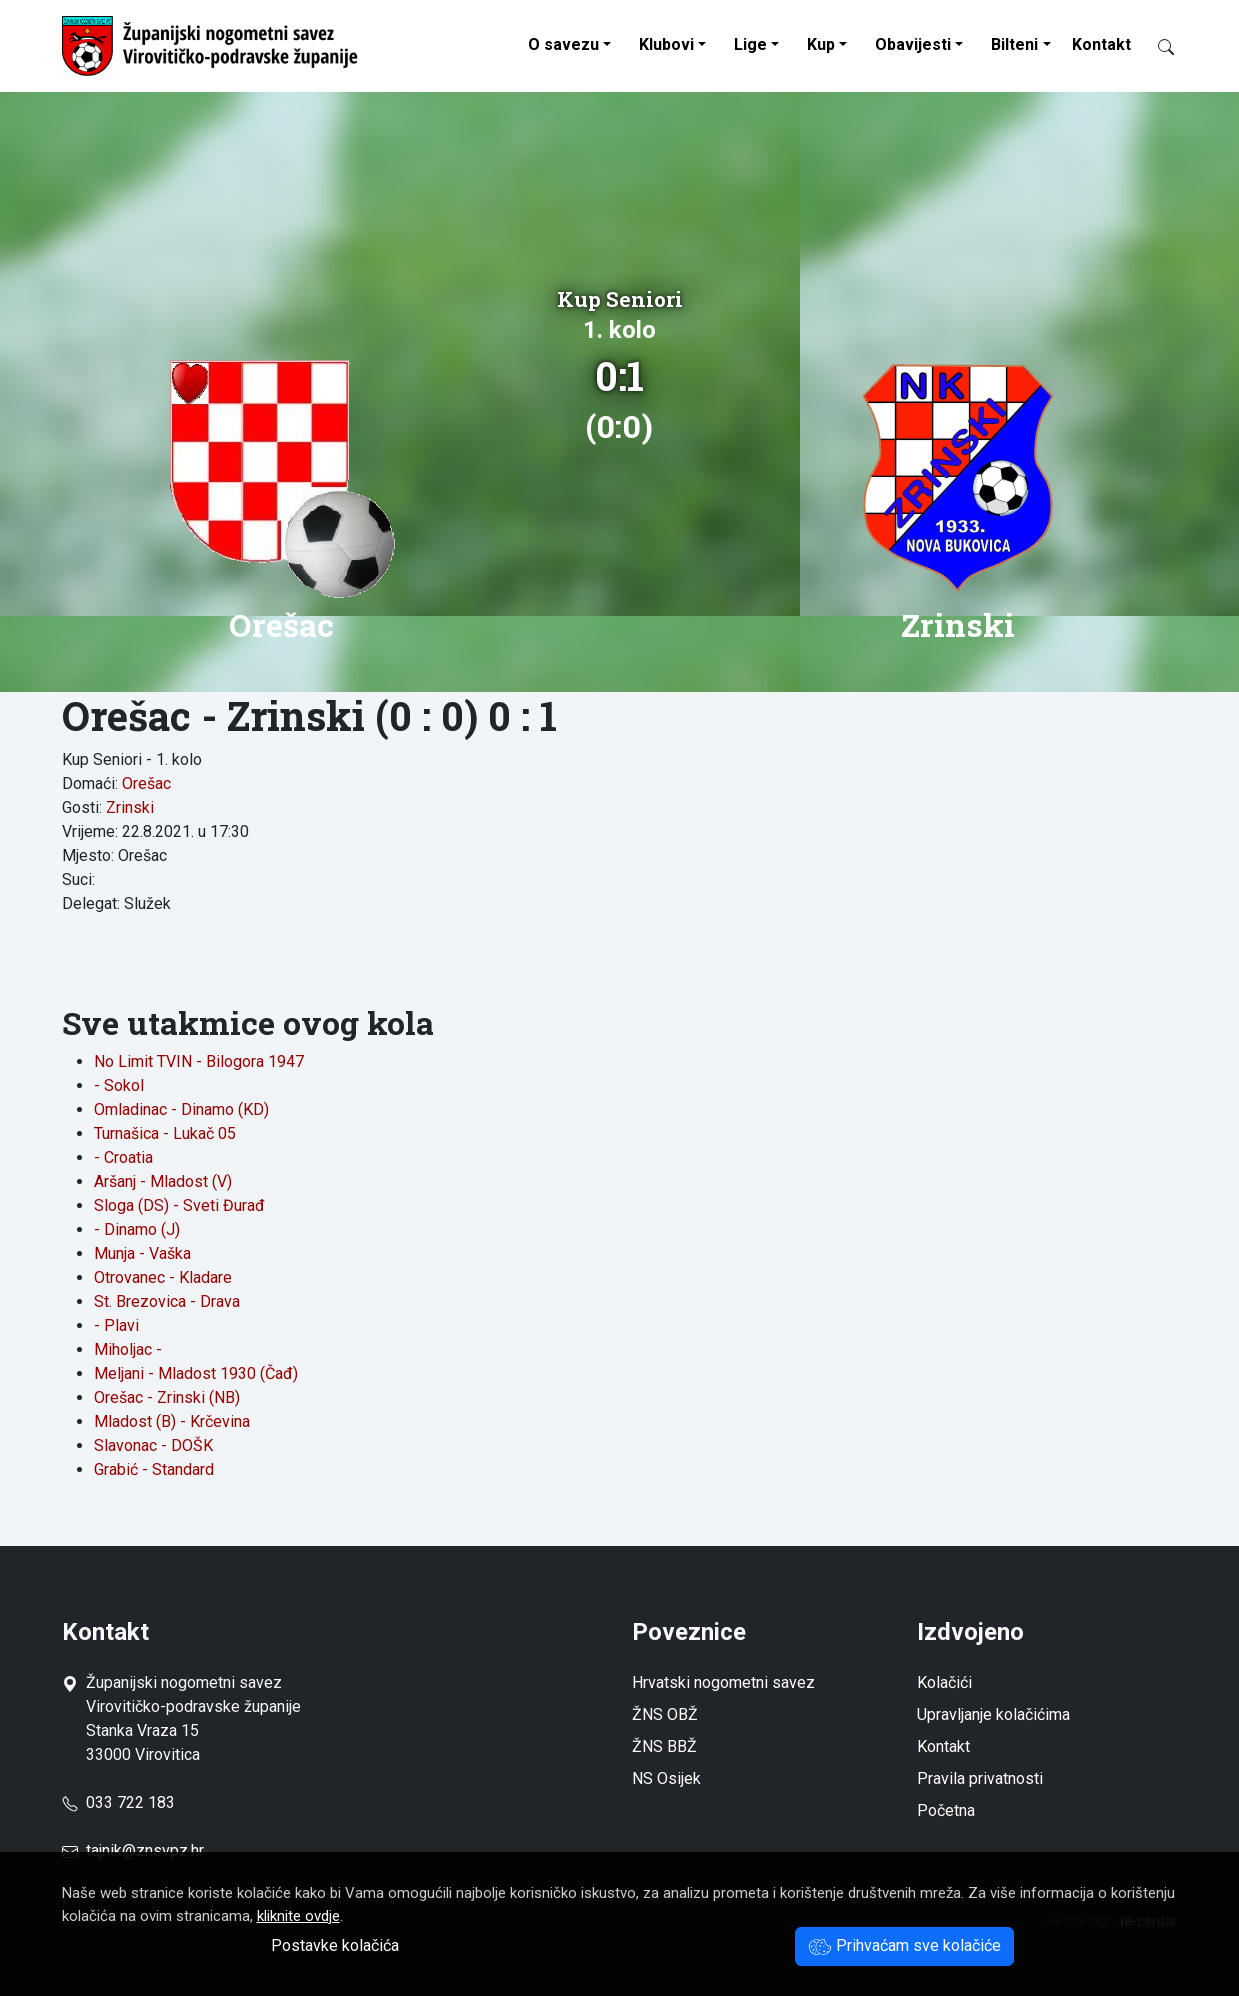 The height and width of the screenshot is (1996, 1239). I want to click on Kontakt, so click(1101, 44).